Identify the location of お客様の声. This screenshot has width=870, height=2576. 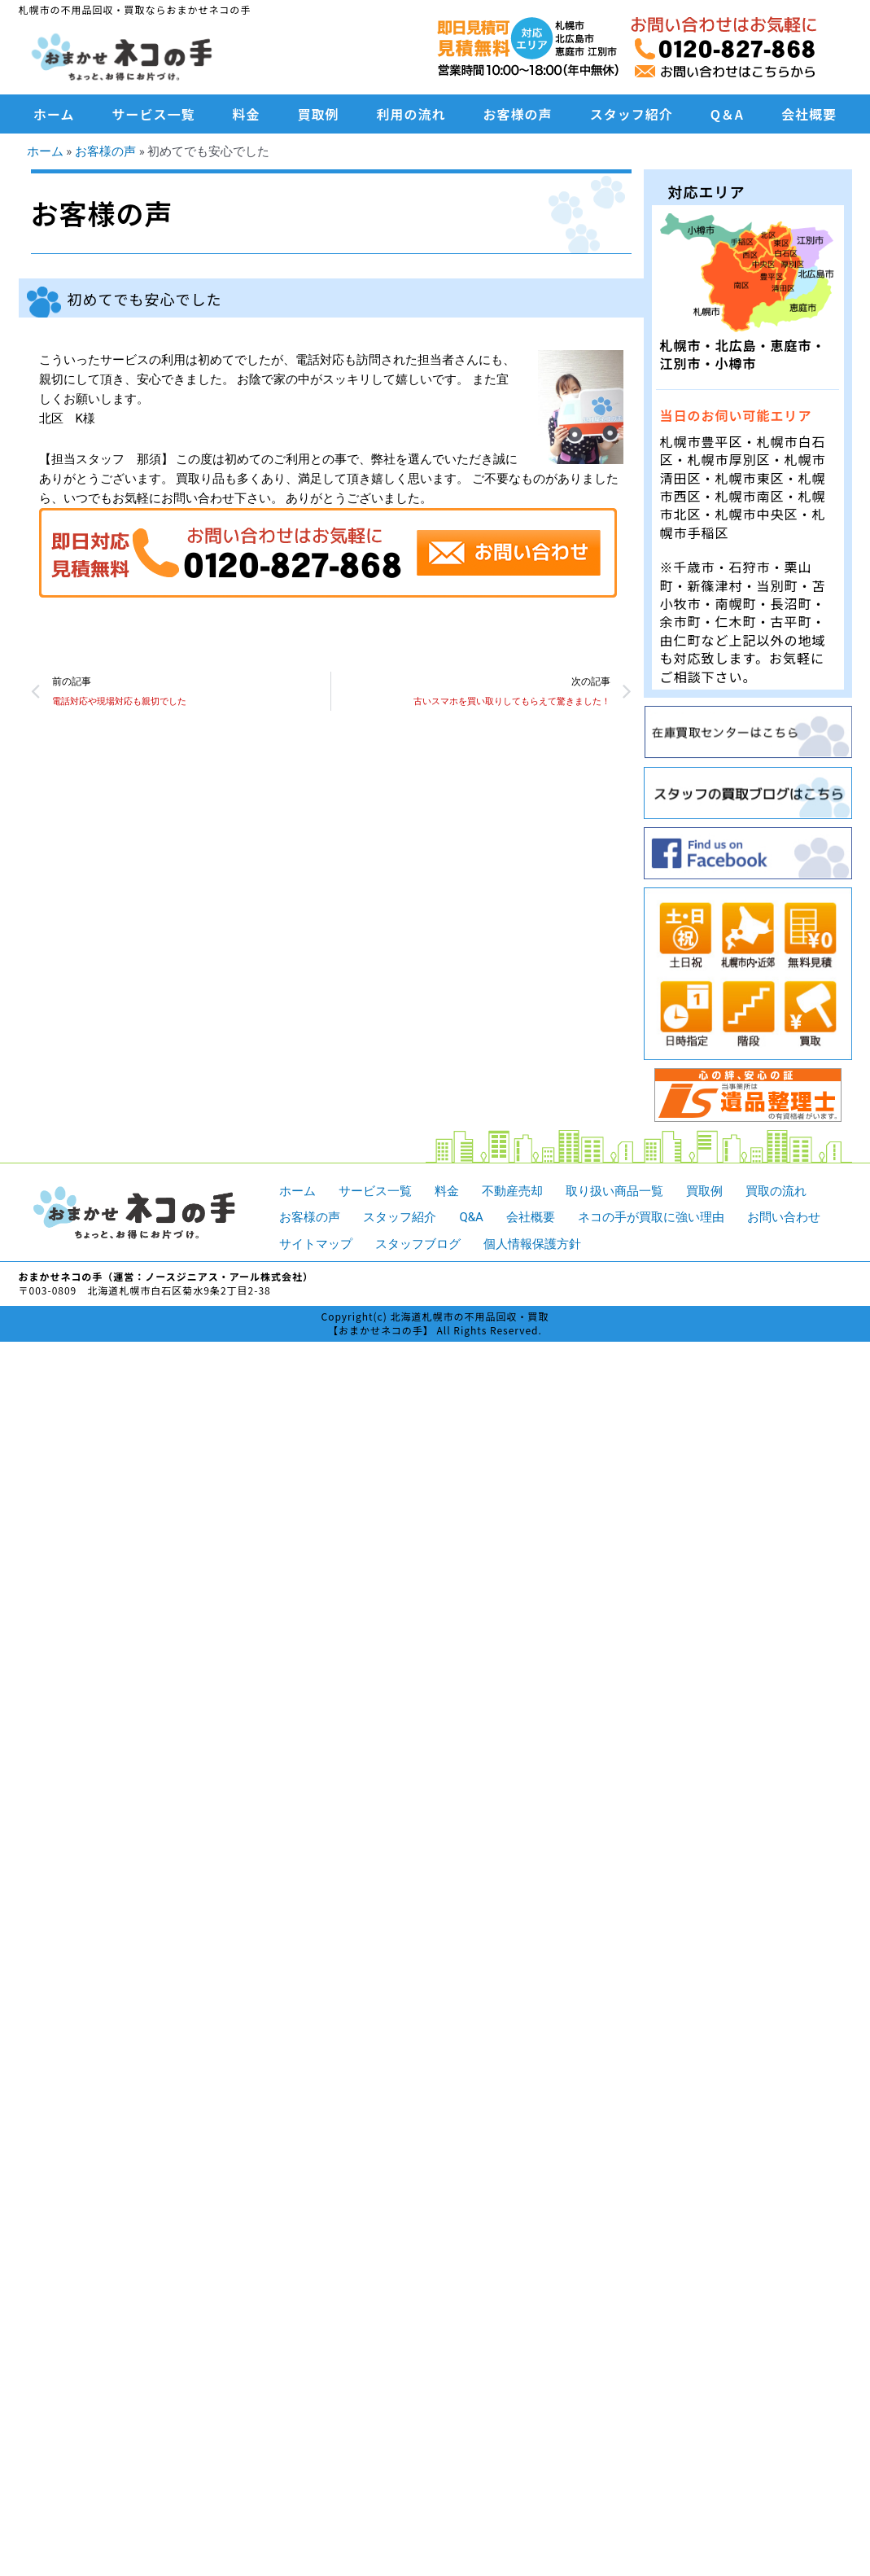
(518, 114).